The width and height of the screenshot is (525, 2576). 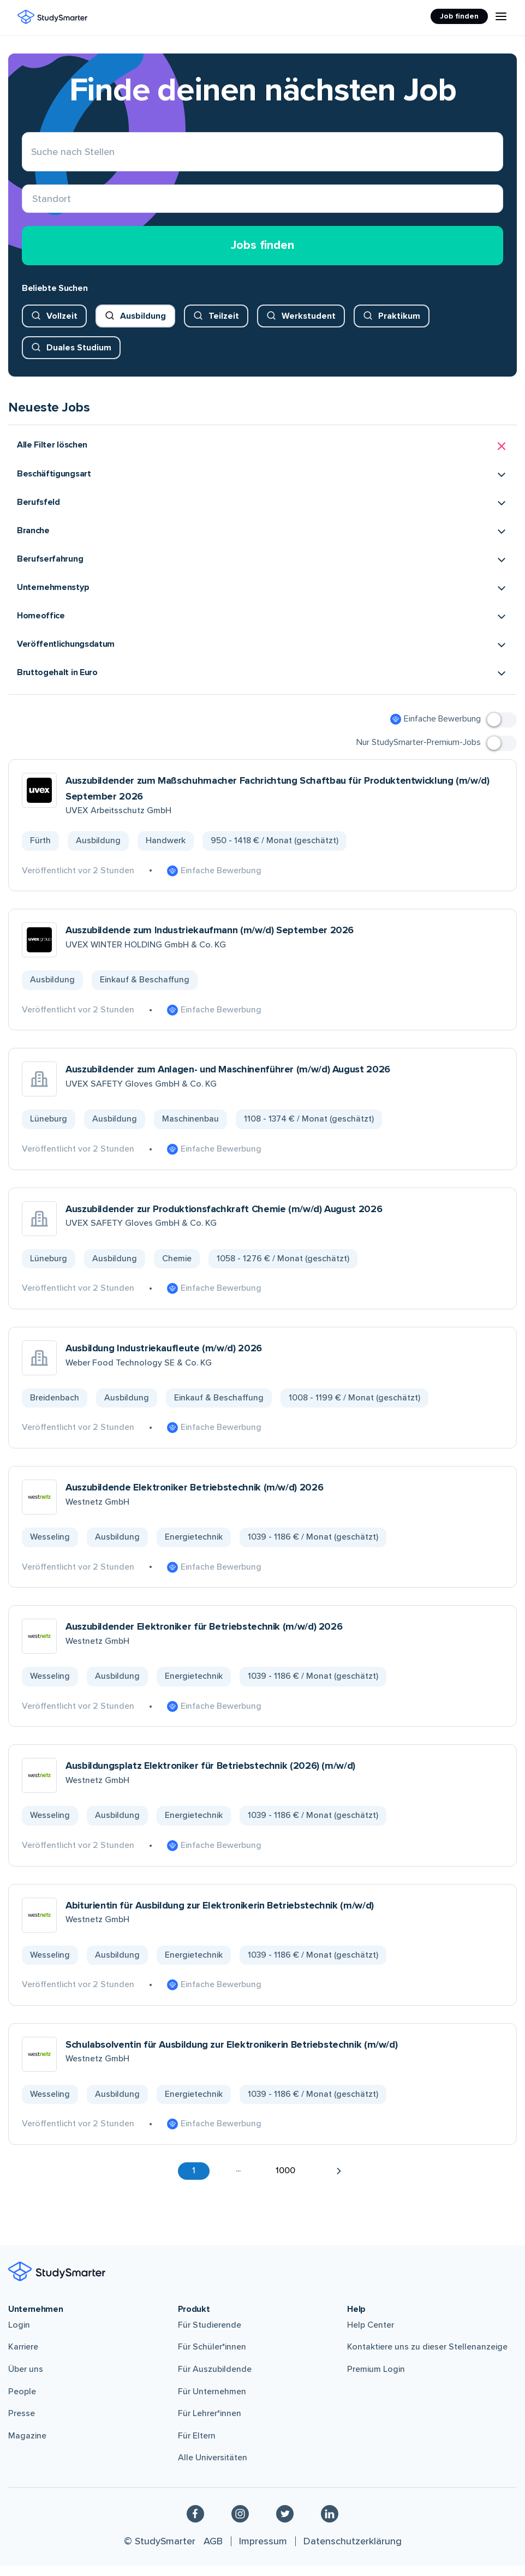 What do you see at coordinates (193, 2181) in the screenshot?
I see `1 [button]` at bounding box center [193, 2181].